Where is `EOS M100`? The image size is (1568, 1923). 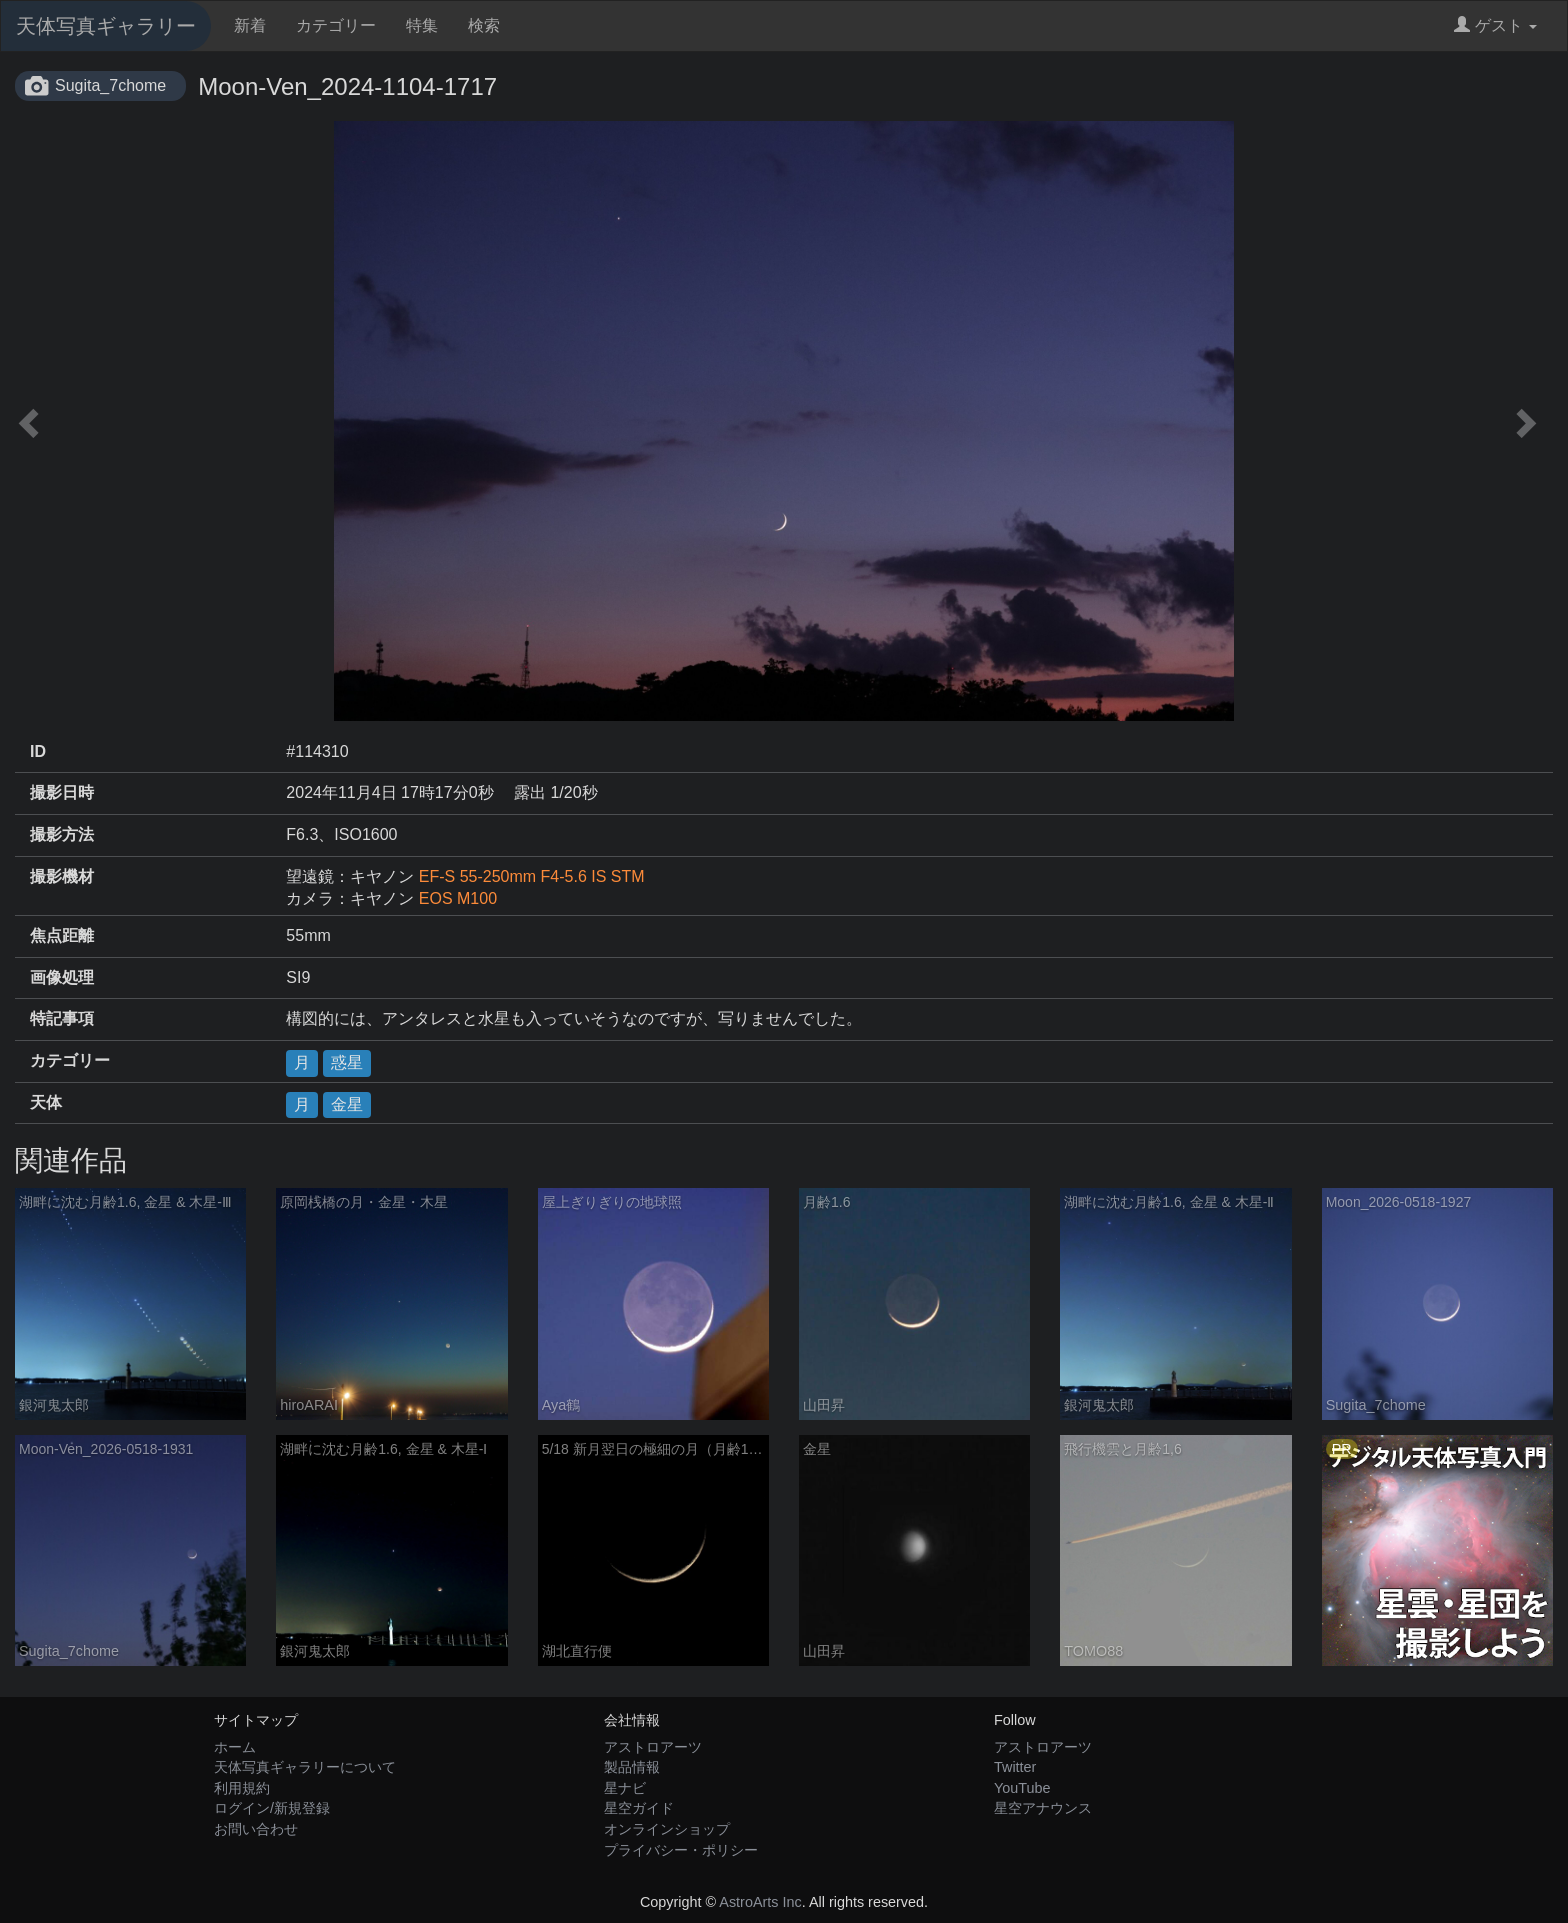
EOS M100 is located at coordinates (458, 898).